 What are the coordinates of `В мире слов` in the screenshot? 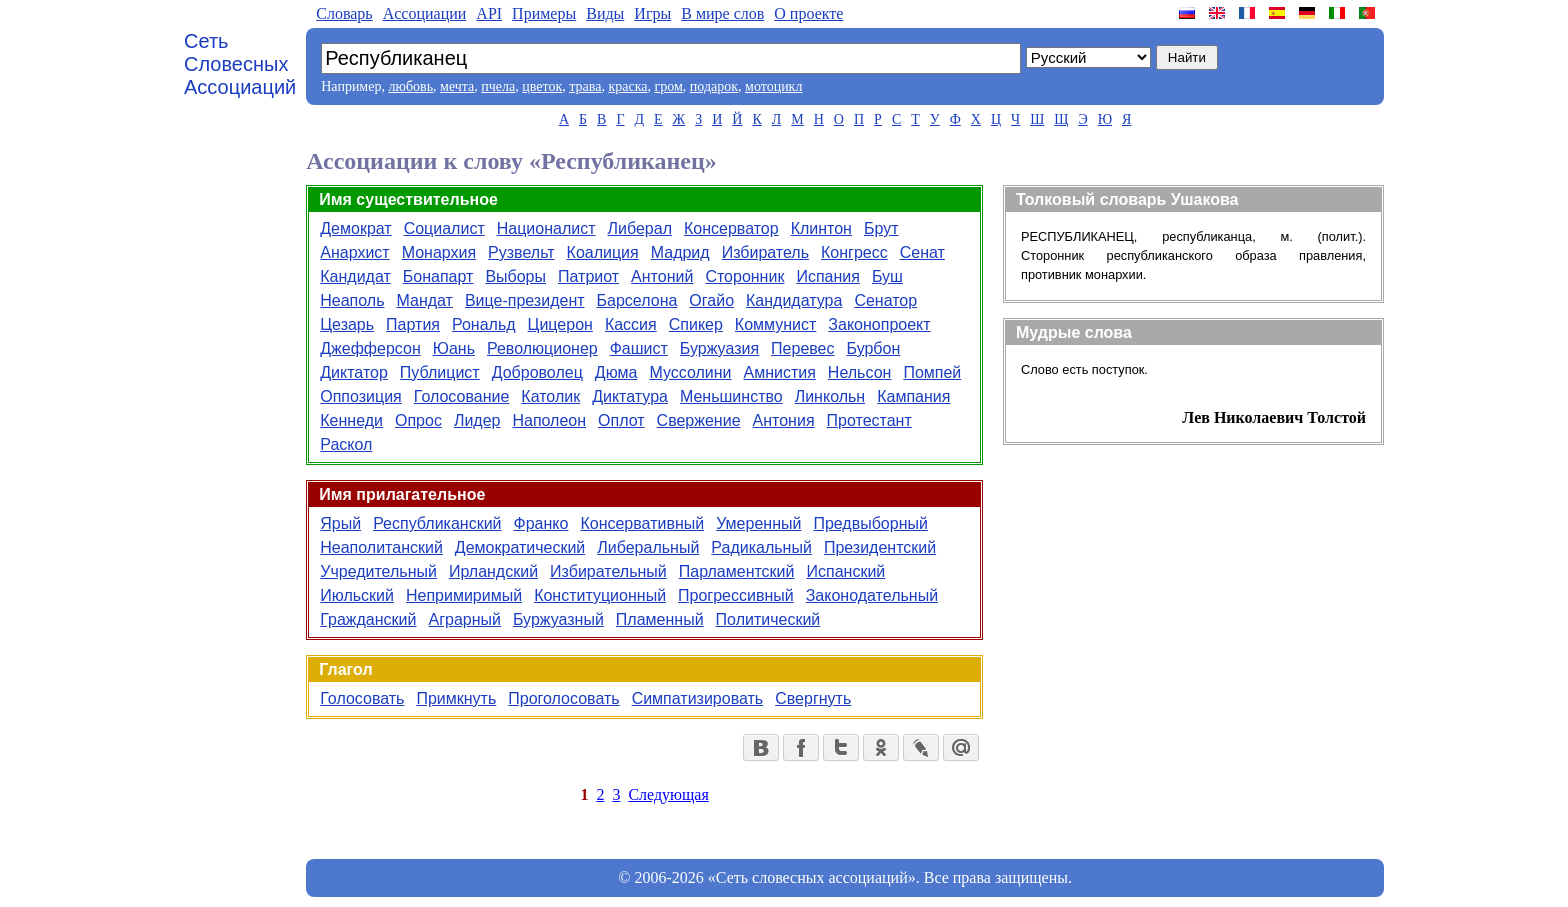 It's located at (722, 13).